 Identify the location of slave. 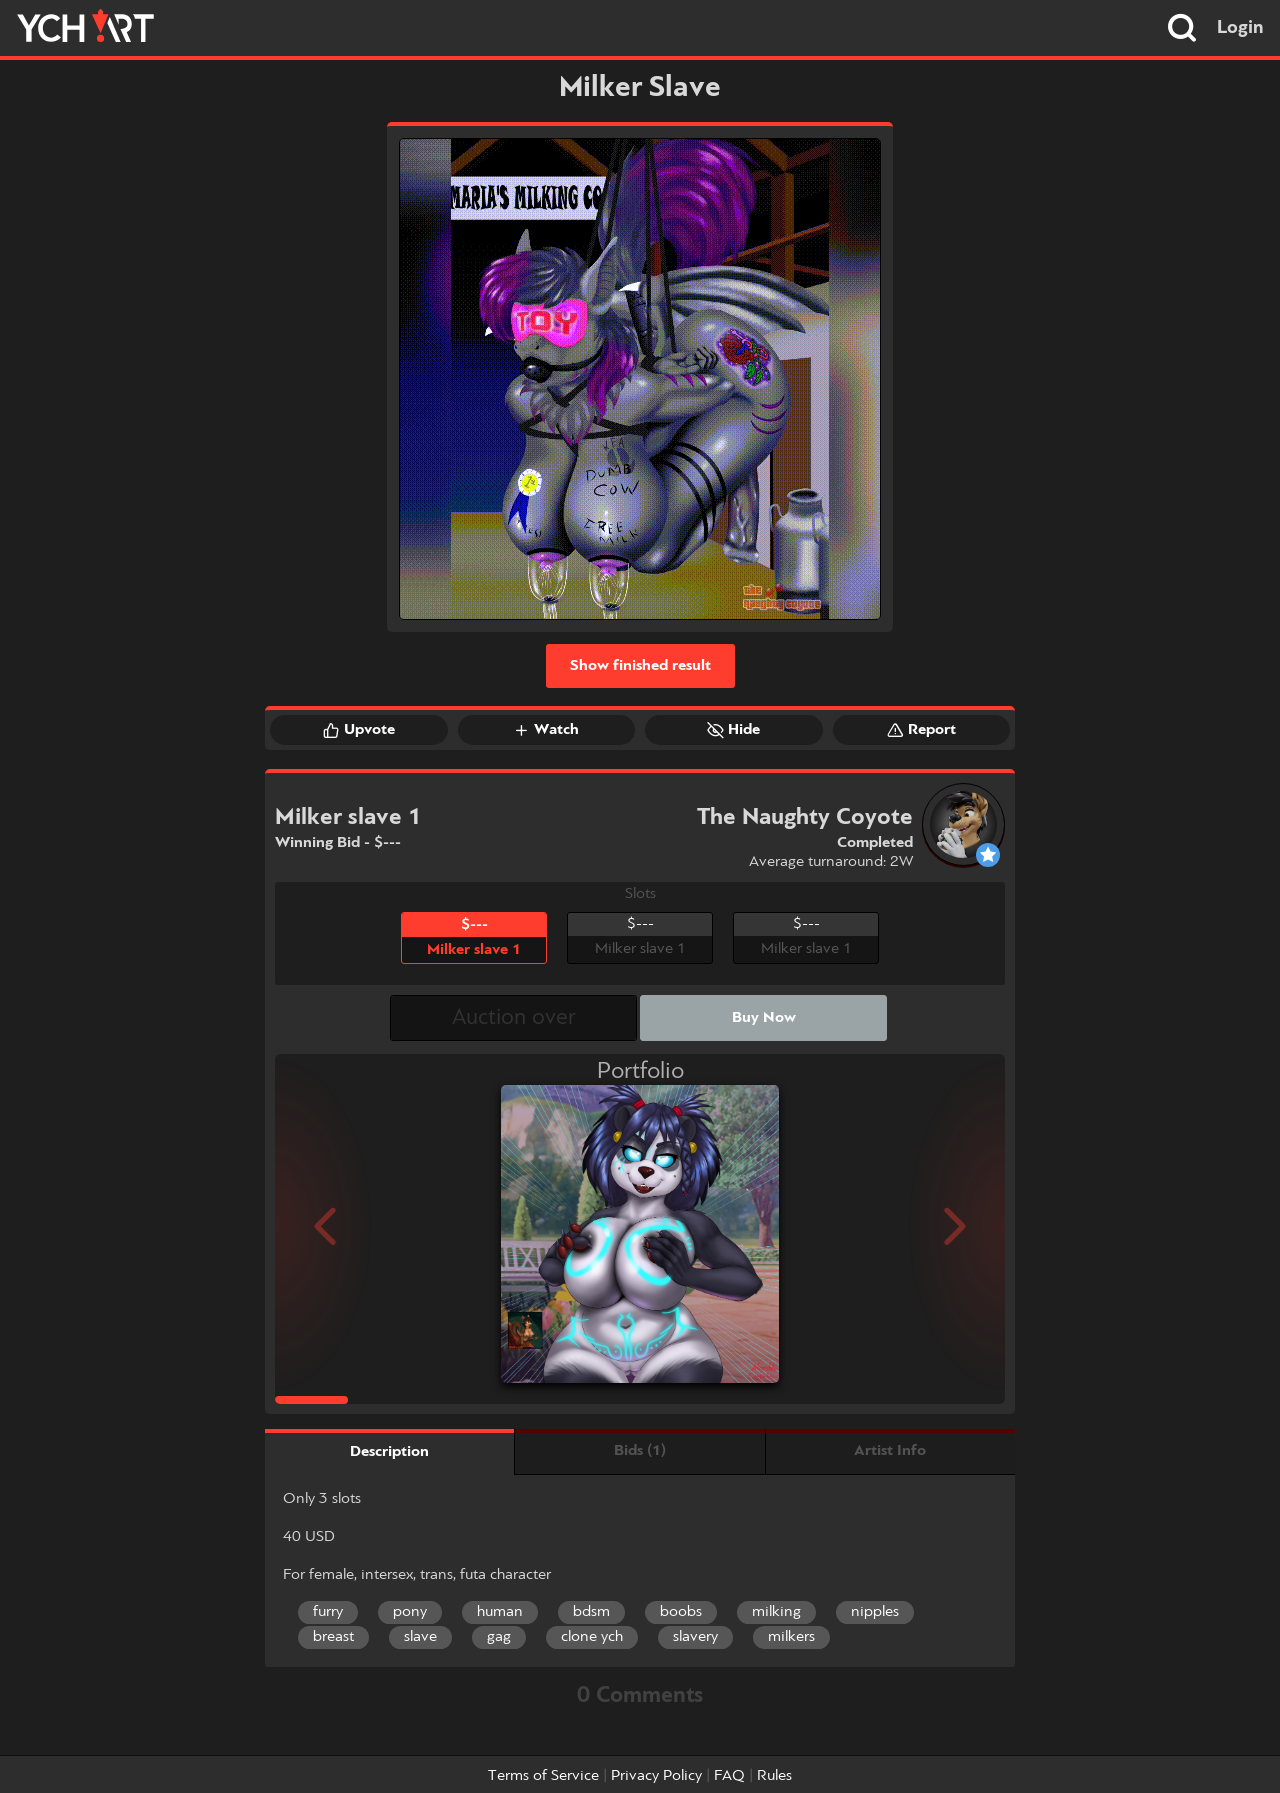
(420, 1637).